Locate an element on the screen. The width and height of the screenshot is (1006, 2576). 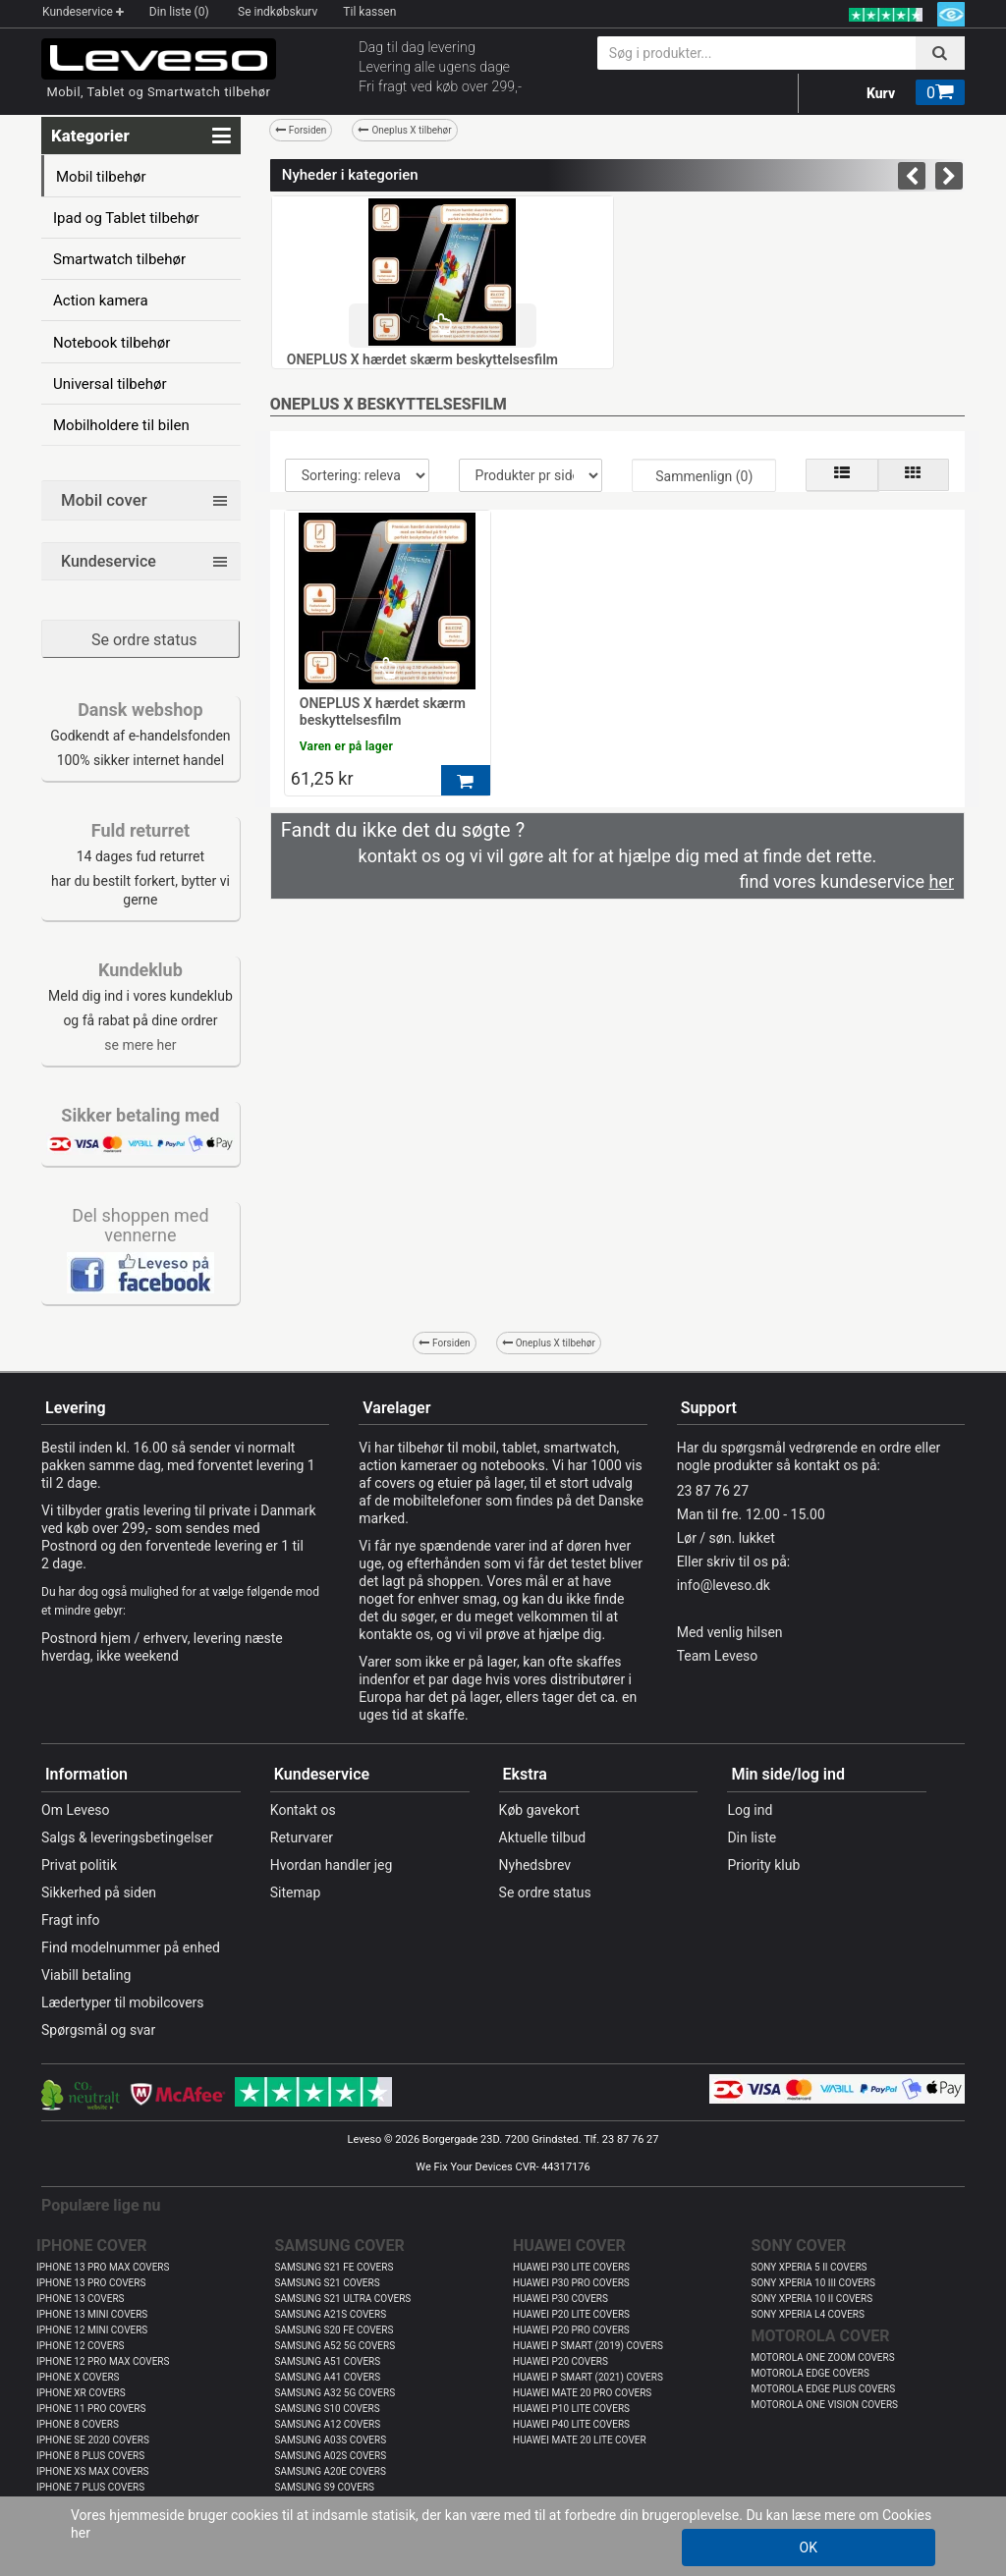
IPHONE 12 COVERS is located at coordinates (80, 2345).